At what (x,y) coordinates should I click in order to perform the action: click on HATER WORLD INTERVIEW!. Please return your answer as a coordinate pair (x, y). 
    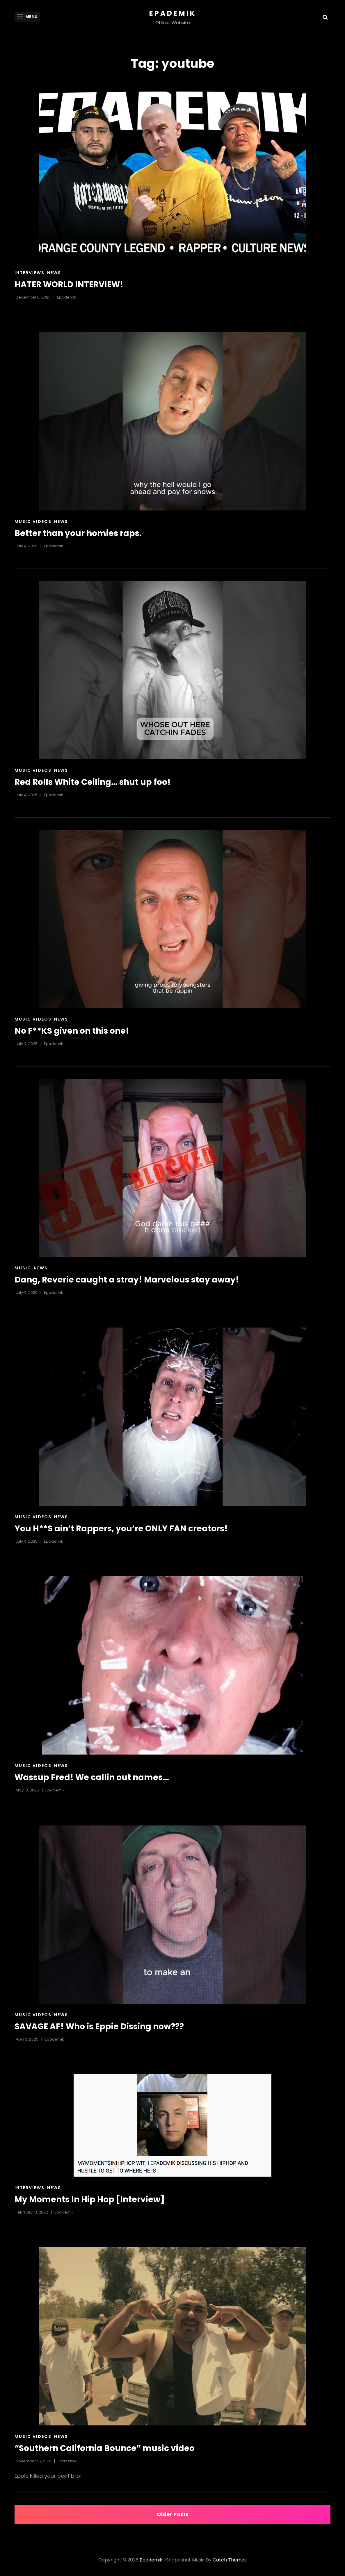
    Looking at the image, I should click on (69, 284).